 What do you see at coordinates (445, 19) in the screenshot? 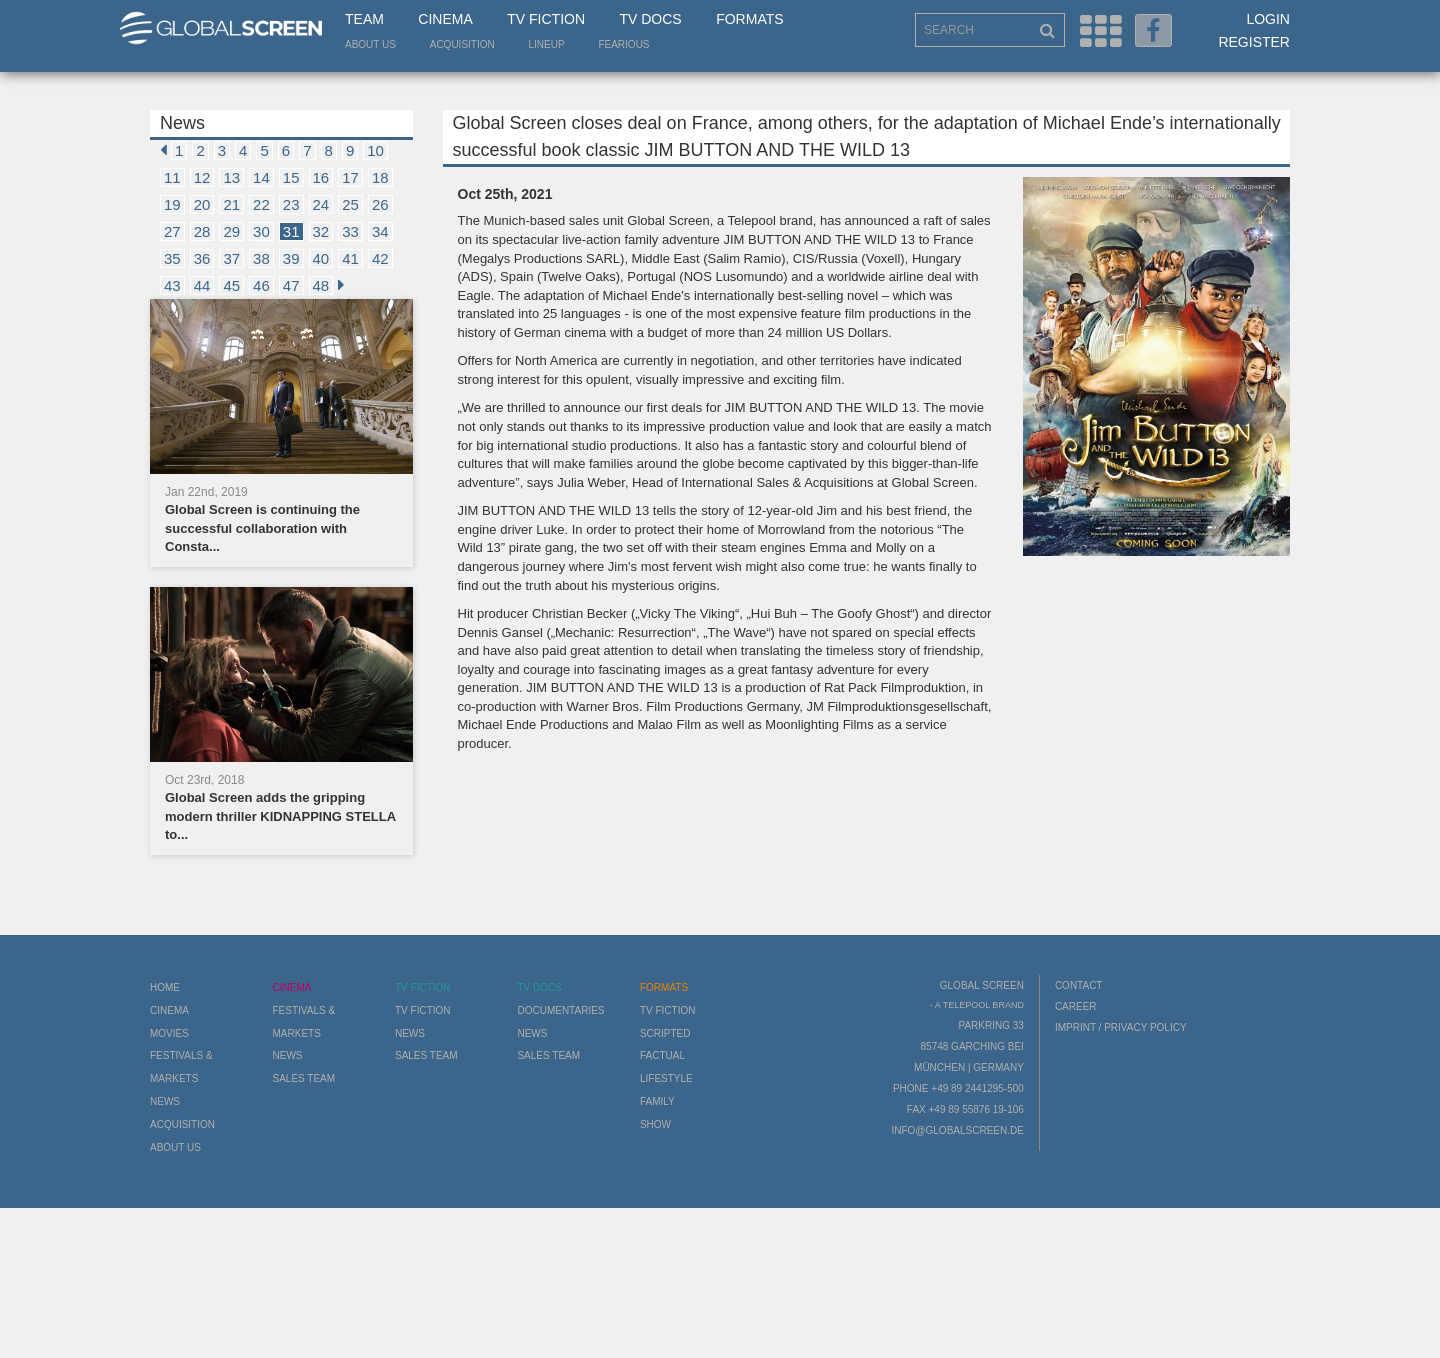
I see `Cinema` at bounding box center [445, 19].